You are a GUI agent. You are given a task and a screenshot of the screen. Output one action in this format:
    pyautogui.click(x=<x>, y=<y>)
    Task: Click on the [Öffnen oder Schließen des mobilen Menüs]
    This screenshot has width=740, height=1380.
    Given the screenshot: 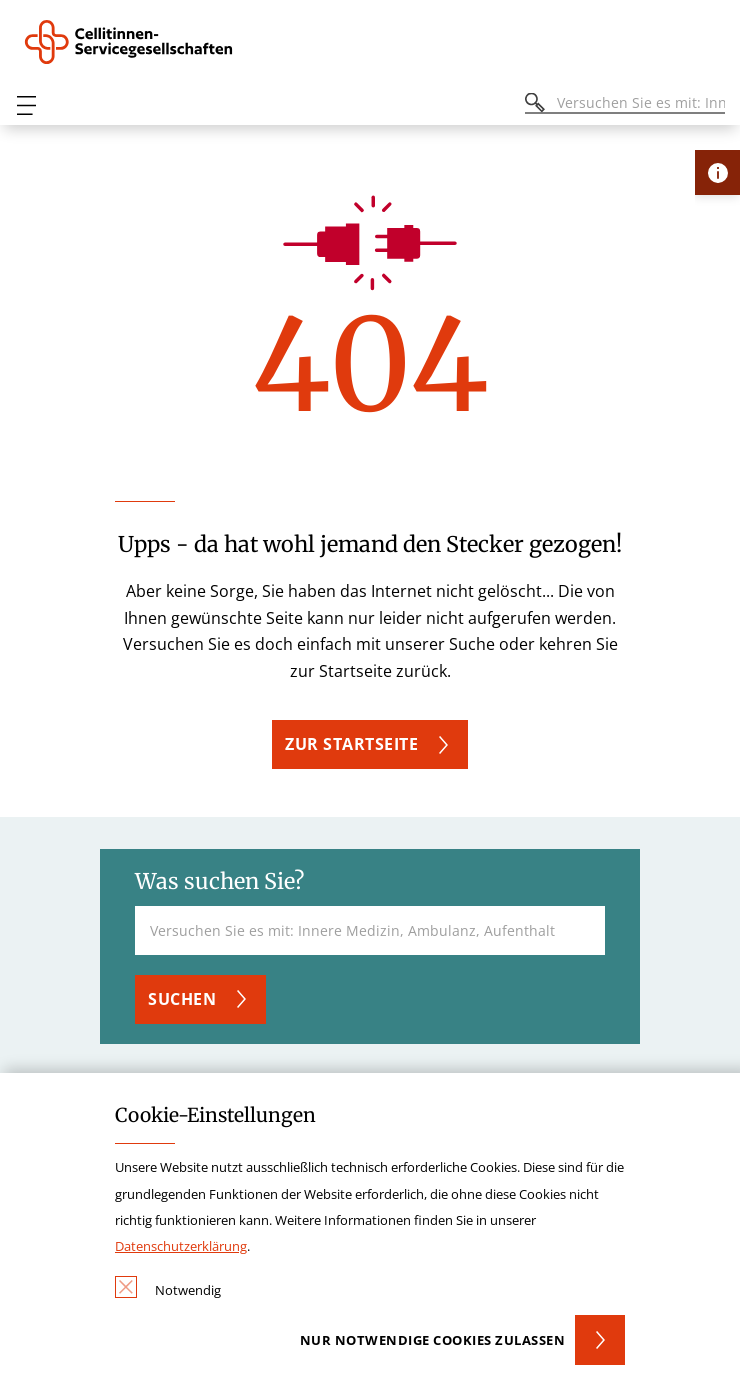 What is the action you would take?
    pyautogui.click(x=26, y=105)
    